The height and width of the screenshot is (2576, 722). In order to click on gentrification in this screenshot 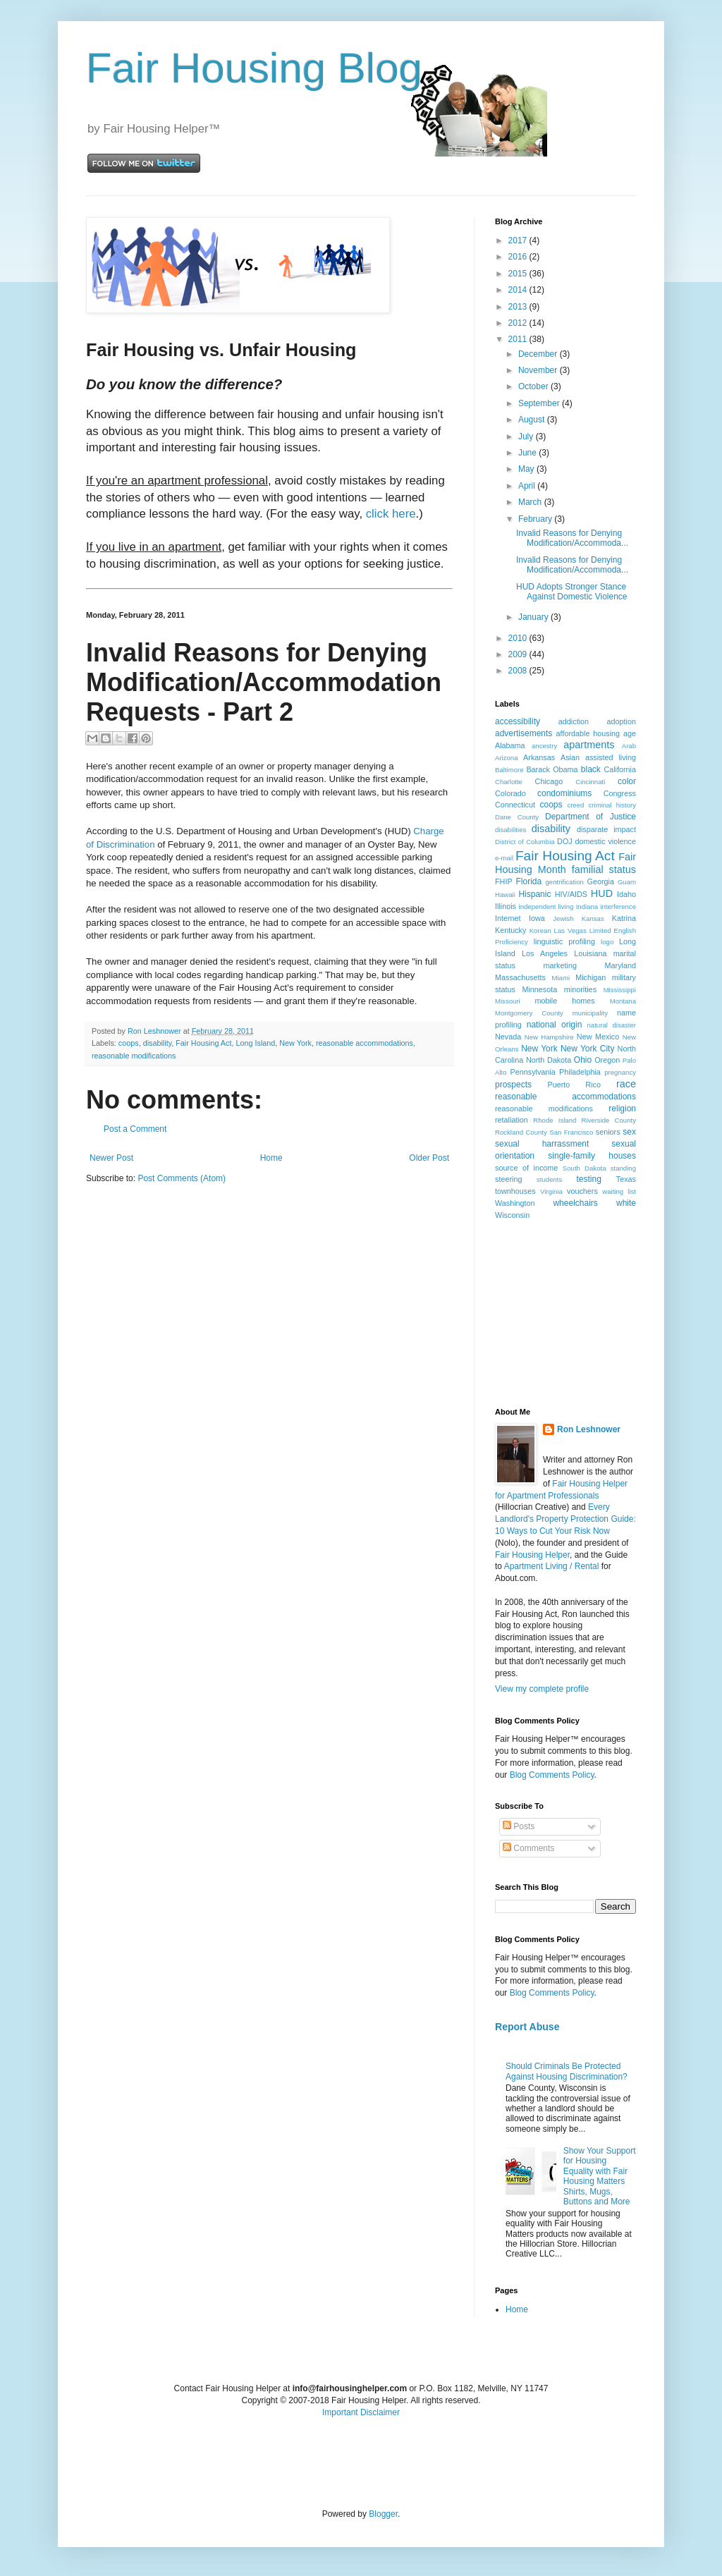, I will do `click(565, 882)`.